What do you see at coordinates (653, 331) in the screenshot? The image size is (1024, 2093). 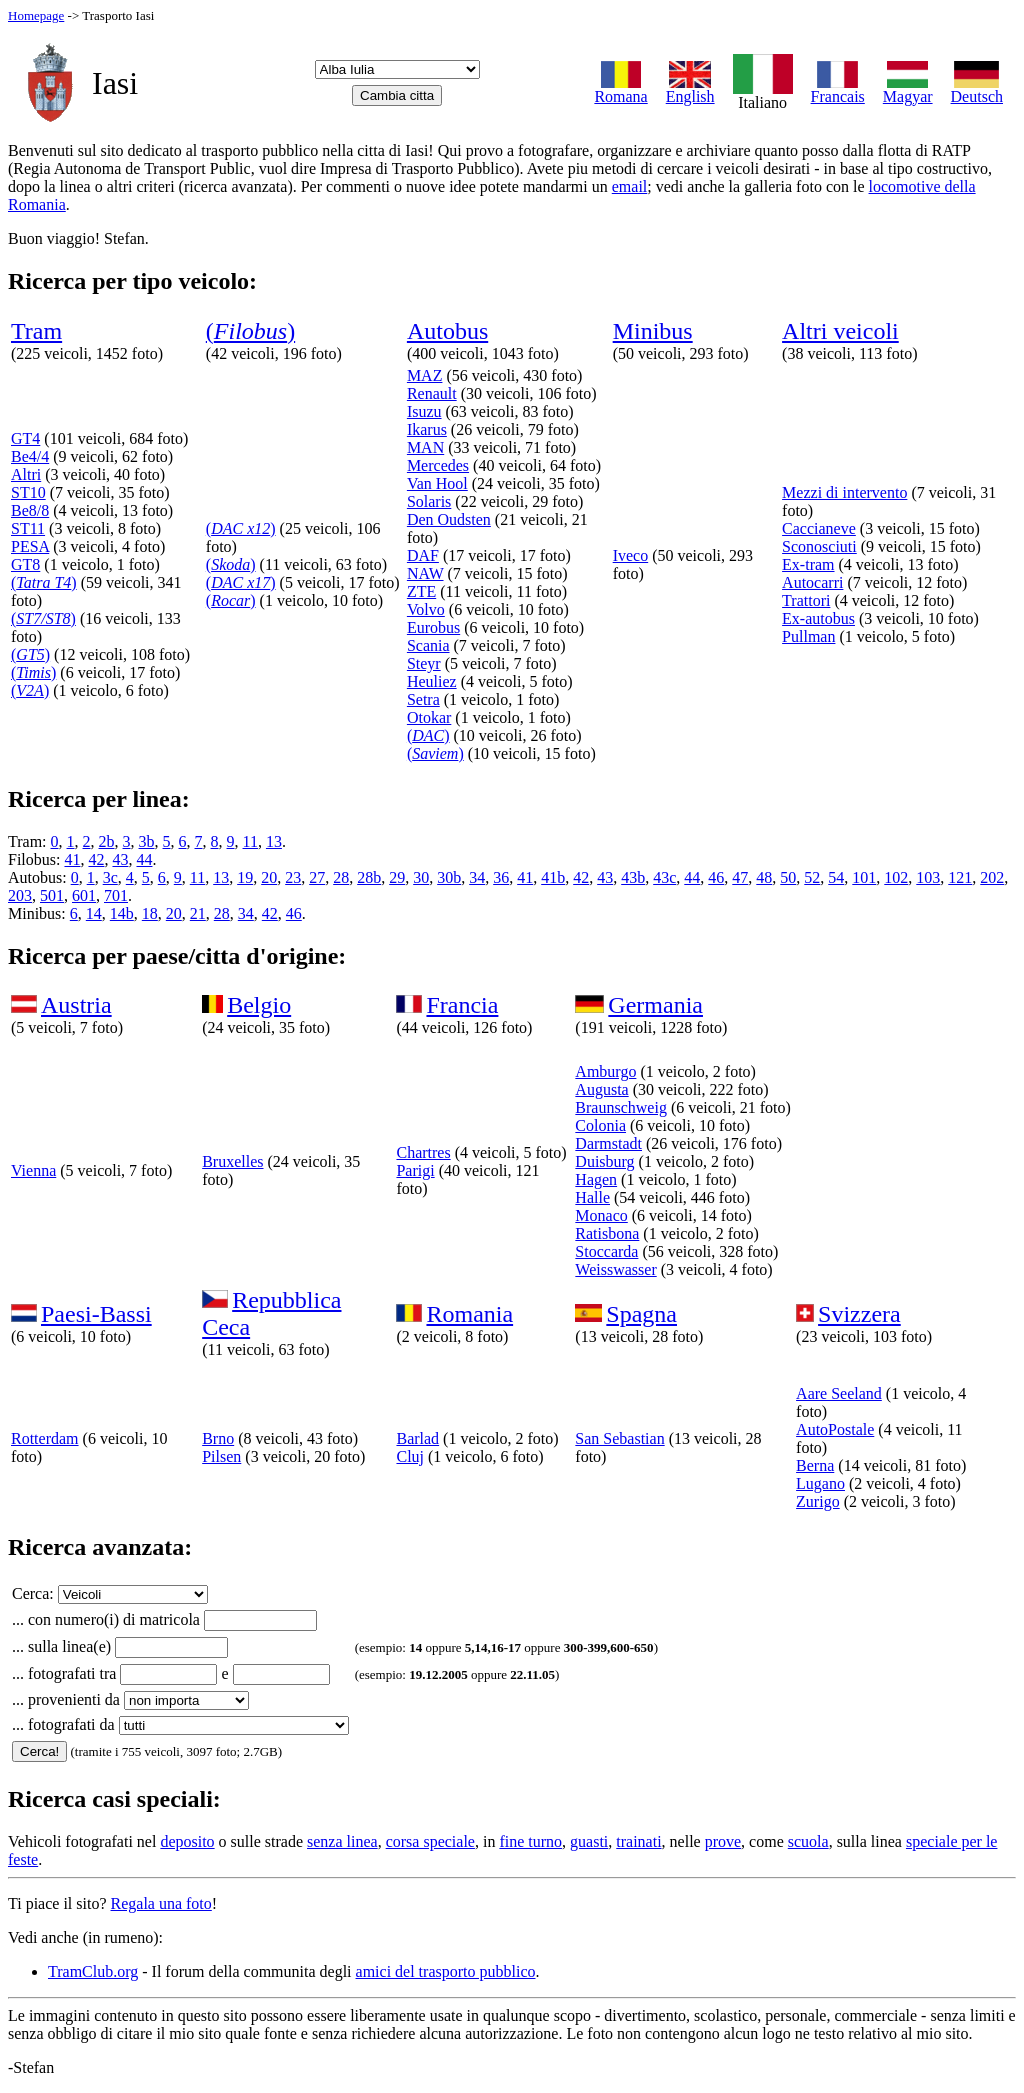 I see `Minibus` at bounding box center [653, 331].